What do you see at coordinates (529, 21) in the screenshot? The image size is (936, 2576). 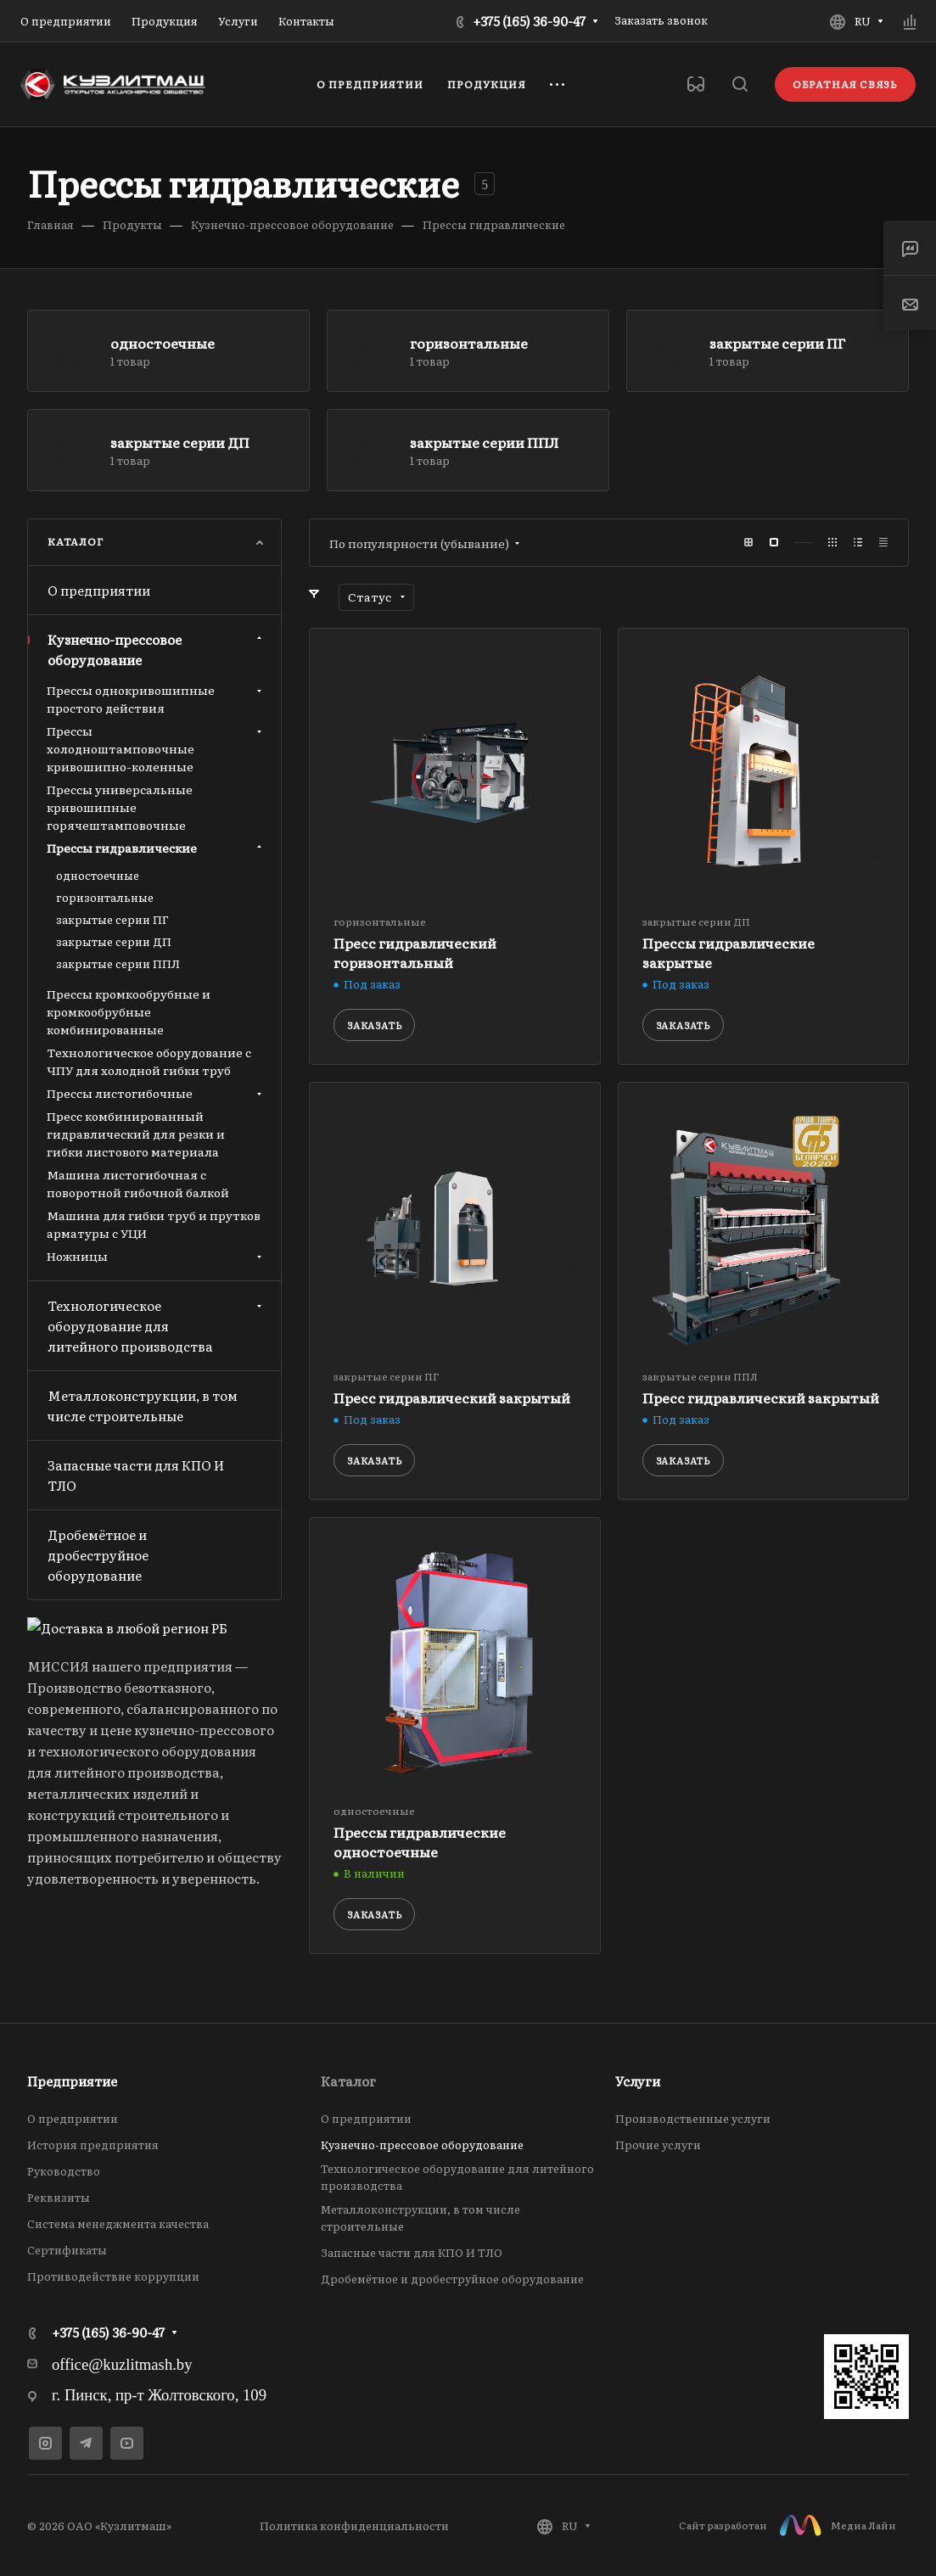 I see `+375 (165) 36-90-47` at bounding box center [529, 21].